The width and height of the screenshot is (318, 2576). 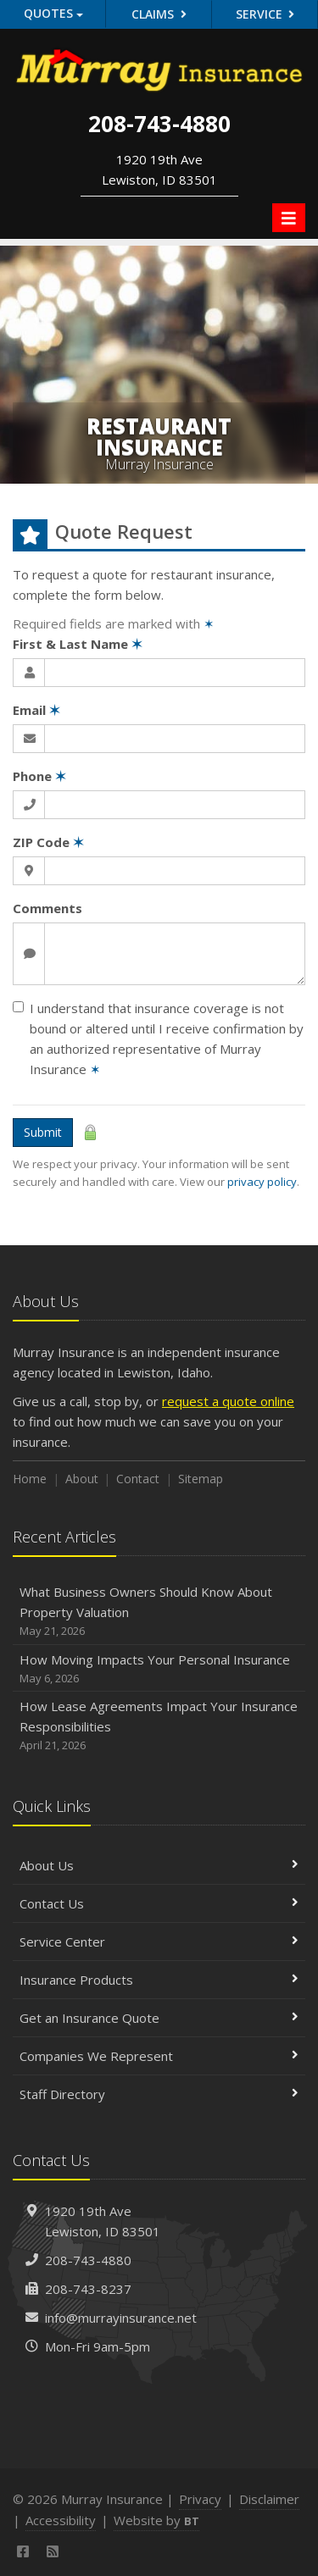 I want to click on privacy policy [privacy policy (opens in a new tab)], so click(x=262, y=1181).